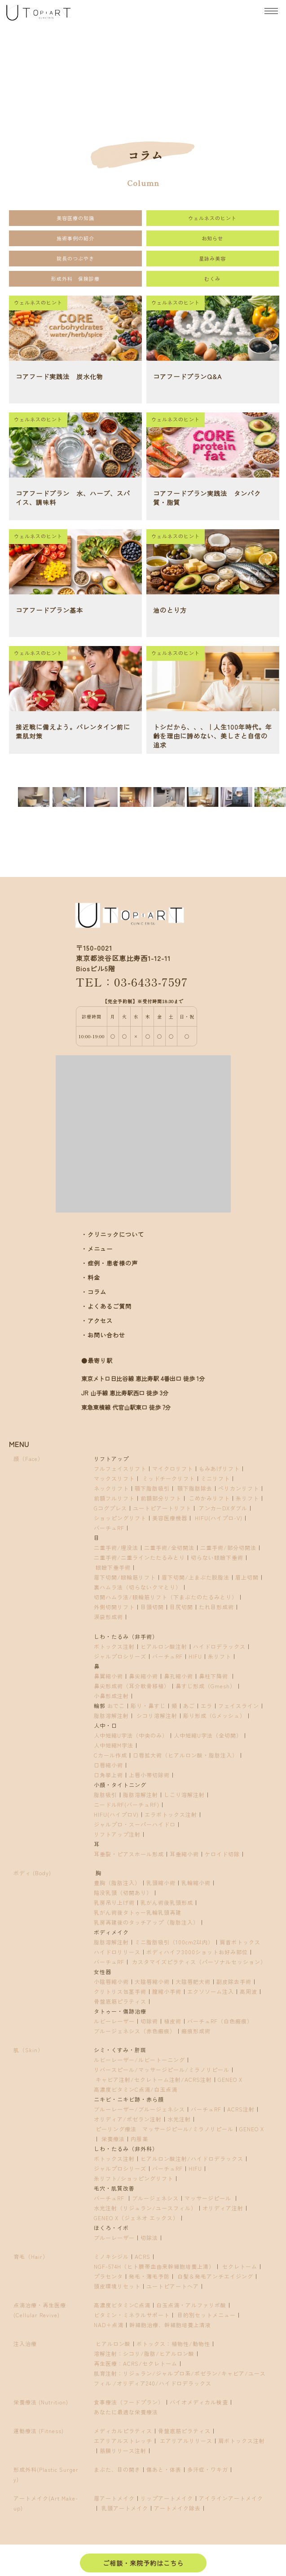 This screenshot has height=2576, width=286. I want to click on マッサージピール, so click(209, 2198).